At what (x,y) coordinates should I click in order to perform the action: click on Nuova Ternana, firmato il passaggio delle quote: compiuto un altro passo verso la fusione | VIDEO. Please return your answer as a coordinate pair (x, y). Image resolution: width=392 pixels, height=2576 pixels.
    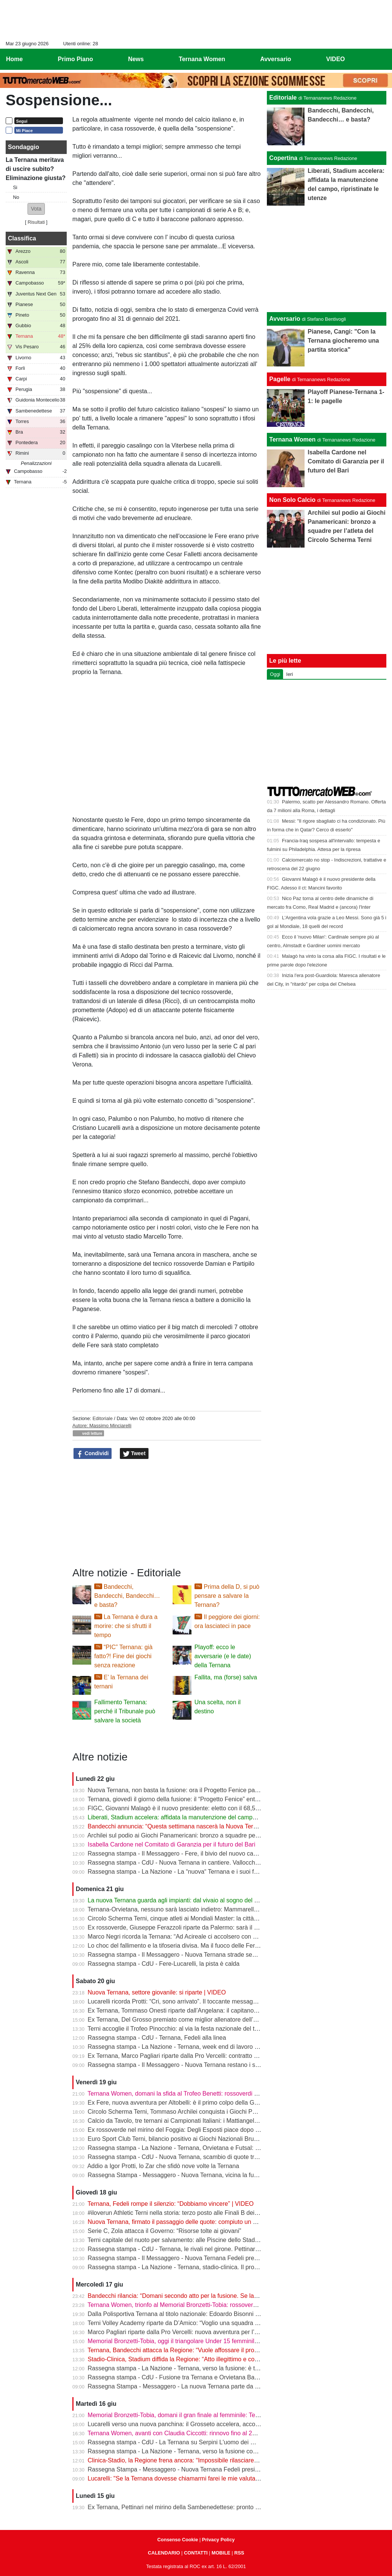
    Looking at the image, I should click on (219, 2222).